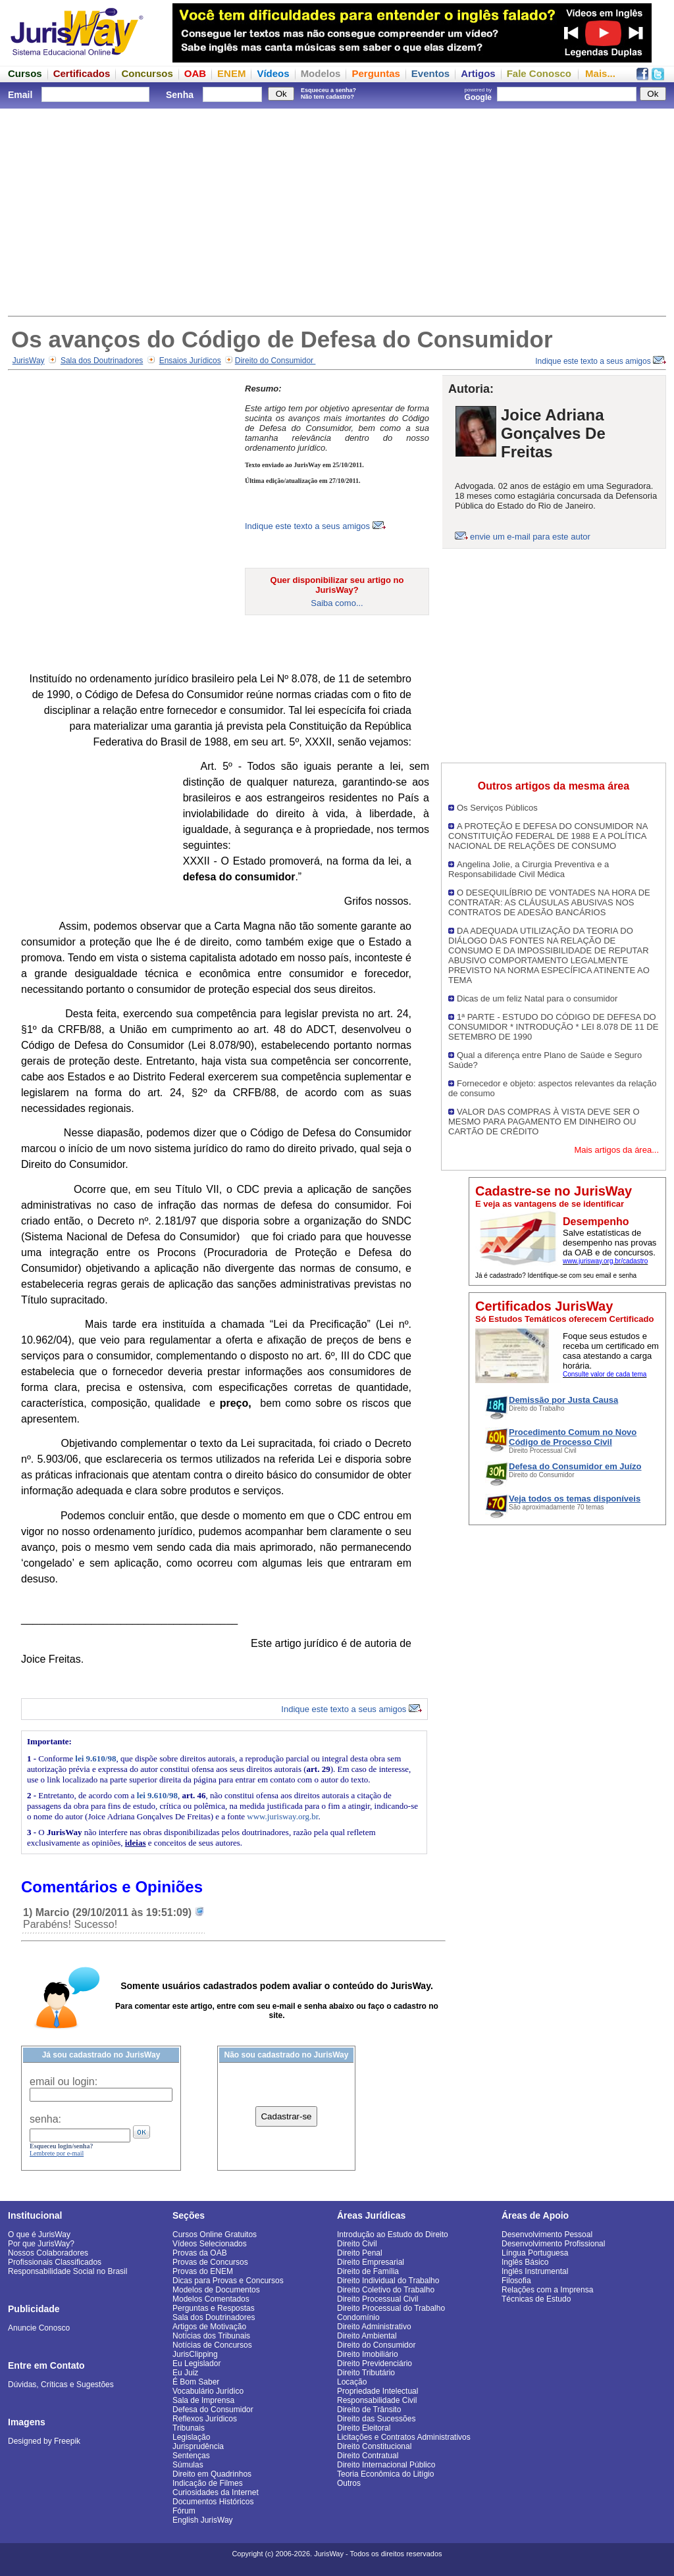 The image size is (674, 2576). What do you see at coordinates (369, 2409) in the screenshot?
I see `Direito de Trânsito` at bounding box center [369, 2409].